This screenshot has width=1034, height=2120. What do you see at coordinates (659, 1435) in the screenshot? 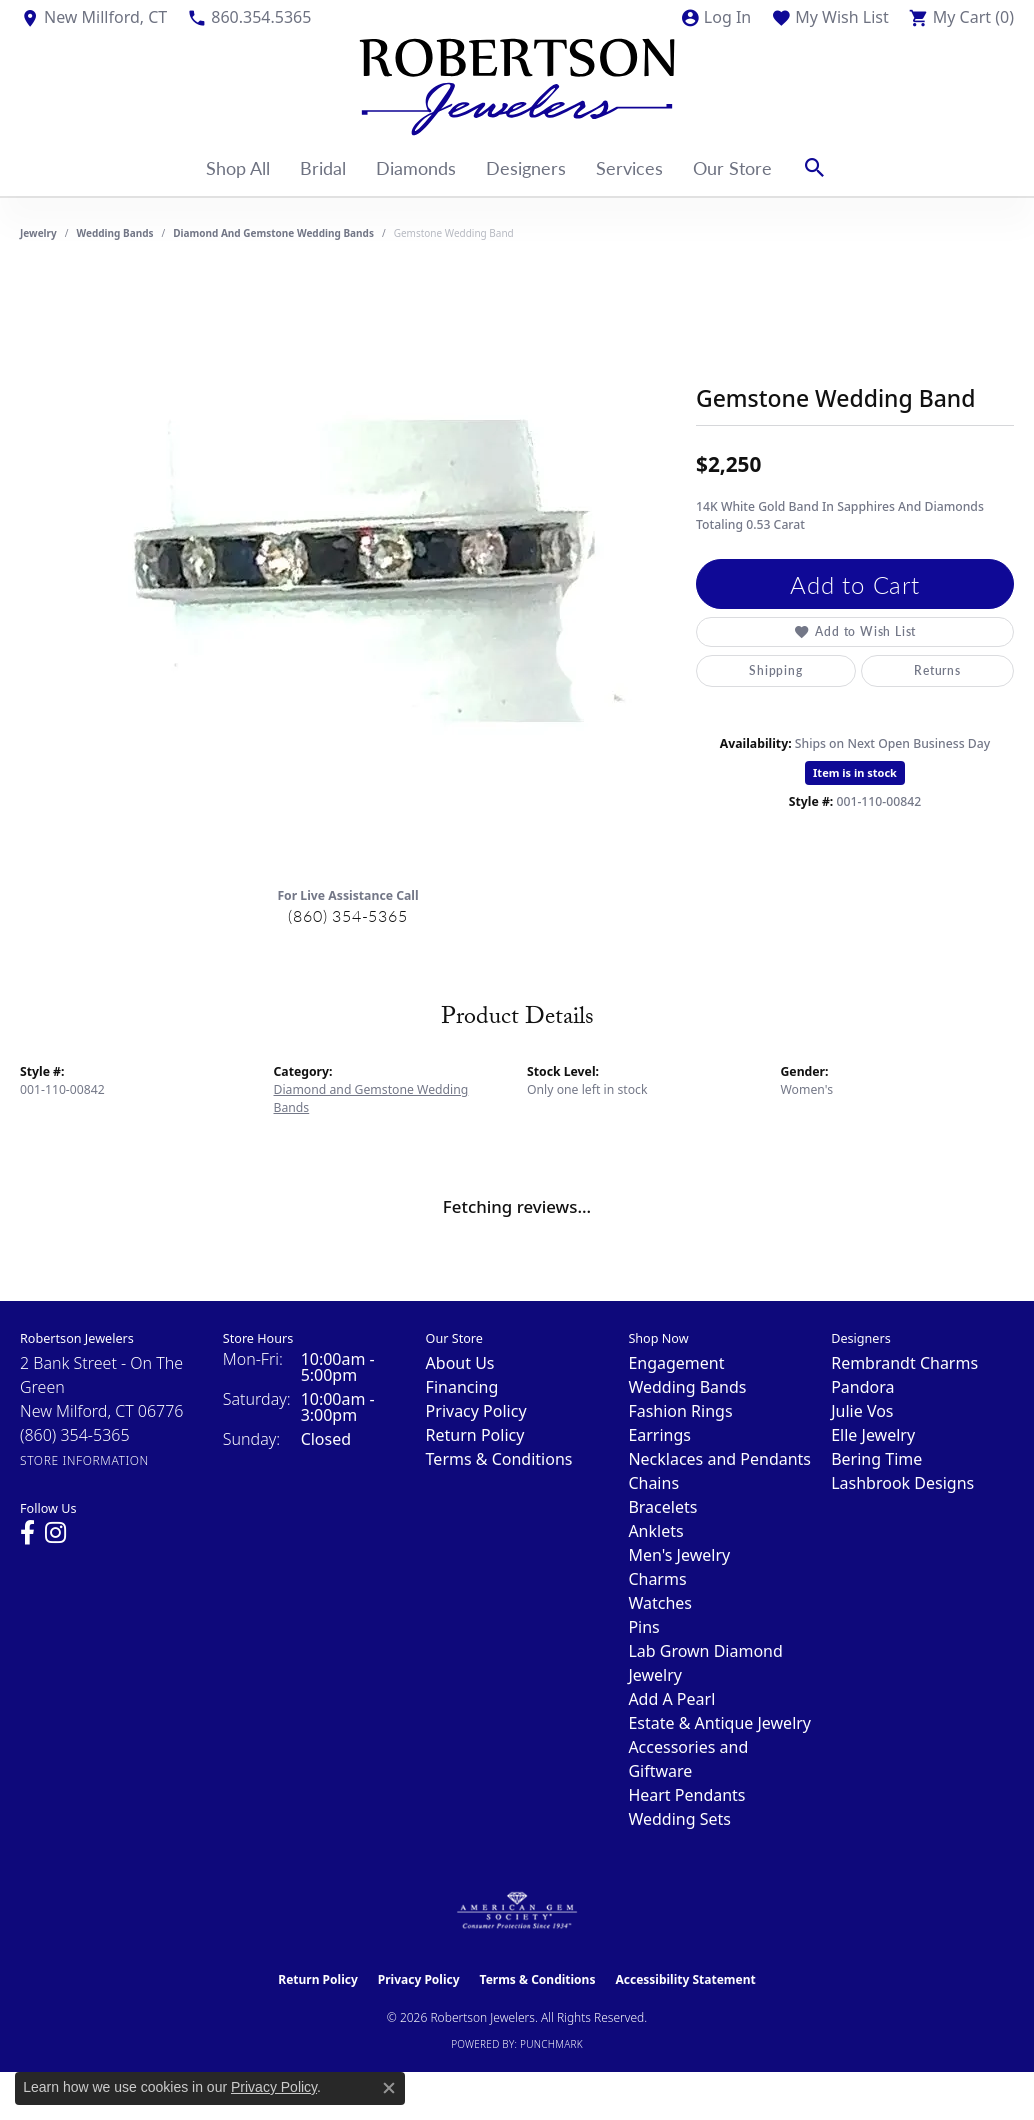
I see `Earrings [menuitem]` at bounding box center [659, 1435].